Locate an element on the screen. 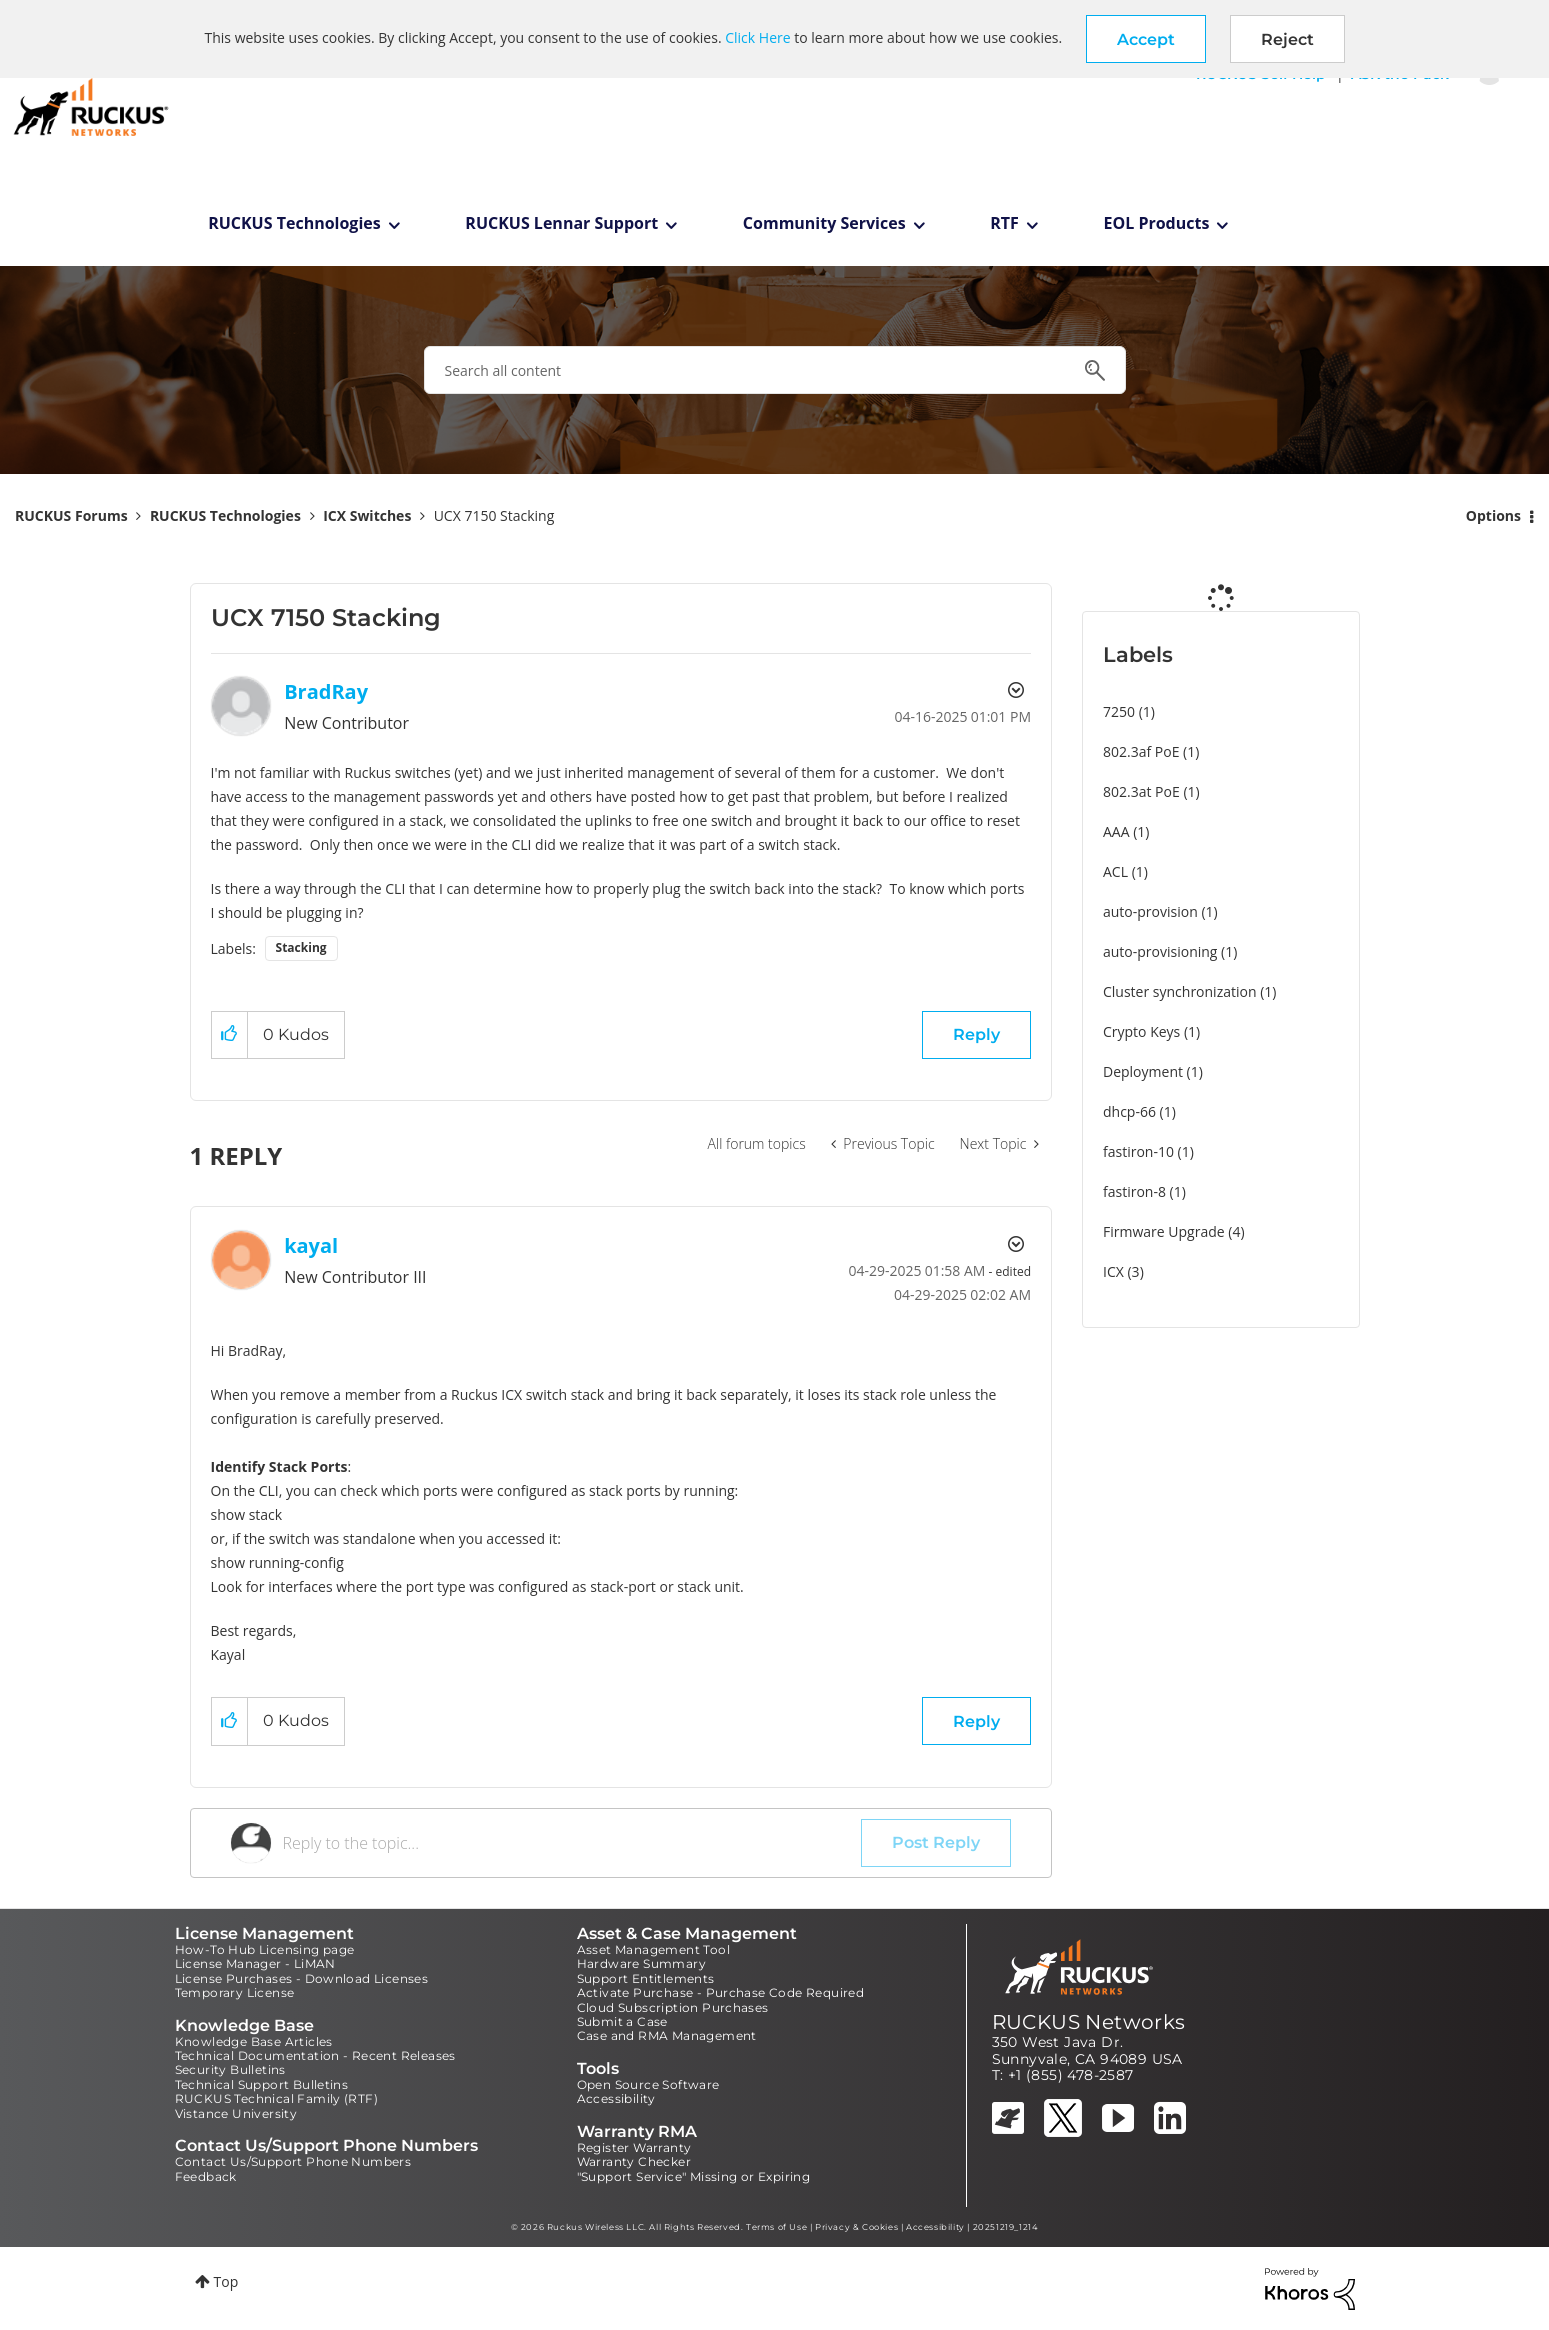 The image size is (1549, 2330). ICX [Filter Topics with Label: ICX] is located at coordinates (1113, 1271).